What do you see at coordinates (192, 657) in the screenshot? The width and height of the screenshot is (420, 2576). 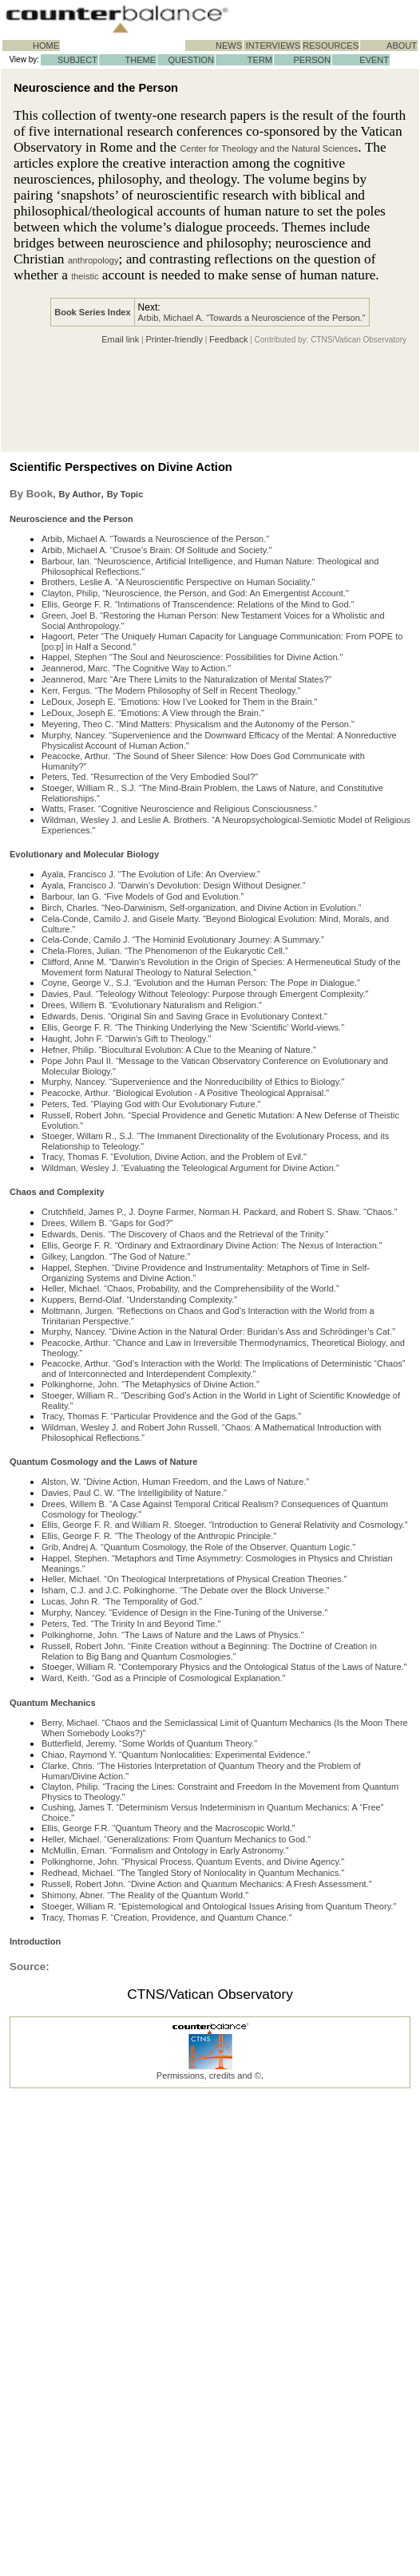 I see `Happel, Stephen “The Soul and Neuroscience: Possibilities for Divine Action."` at bounding box center [192, 657].